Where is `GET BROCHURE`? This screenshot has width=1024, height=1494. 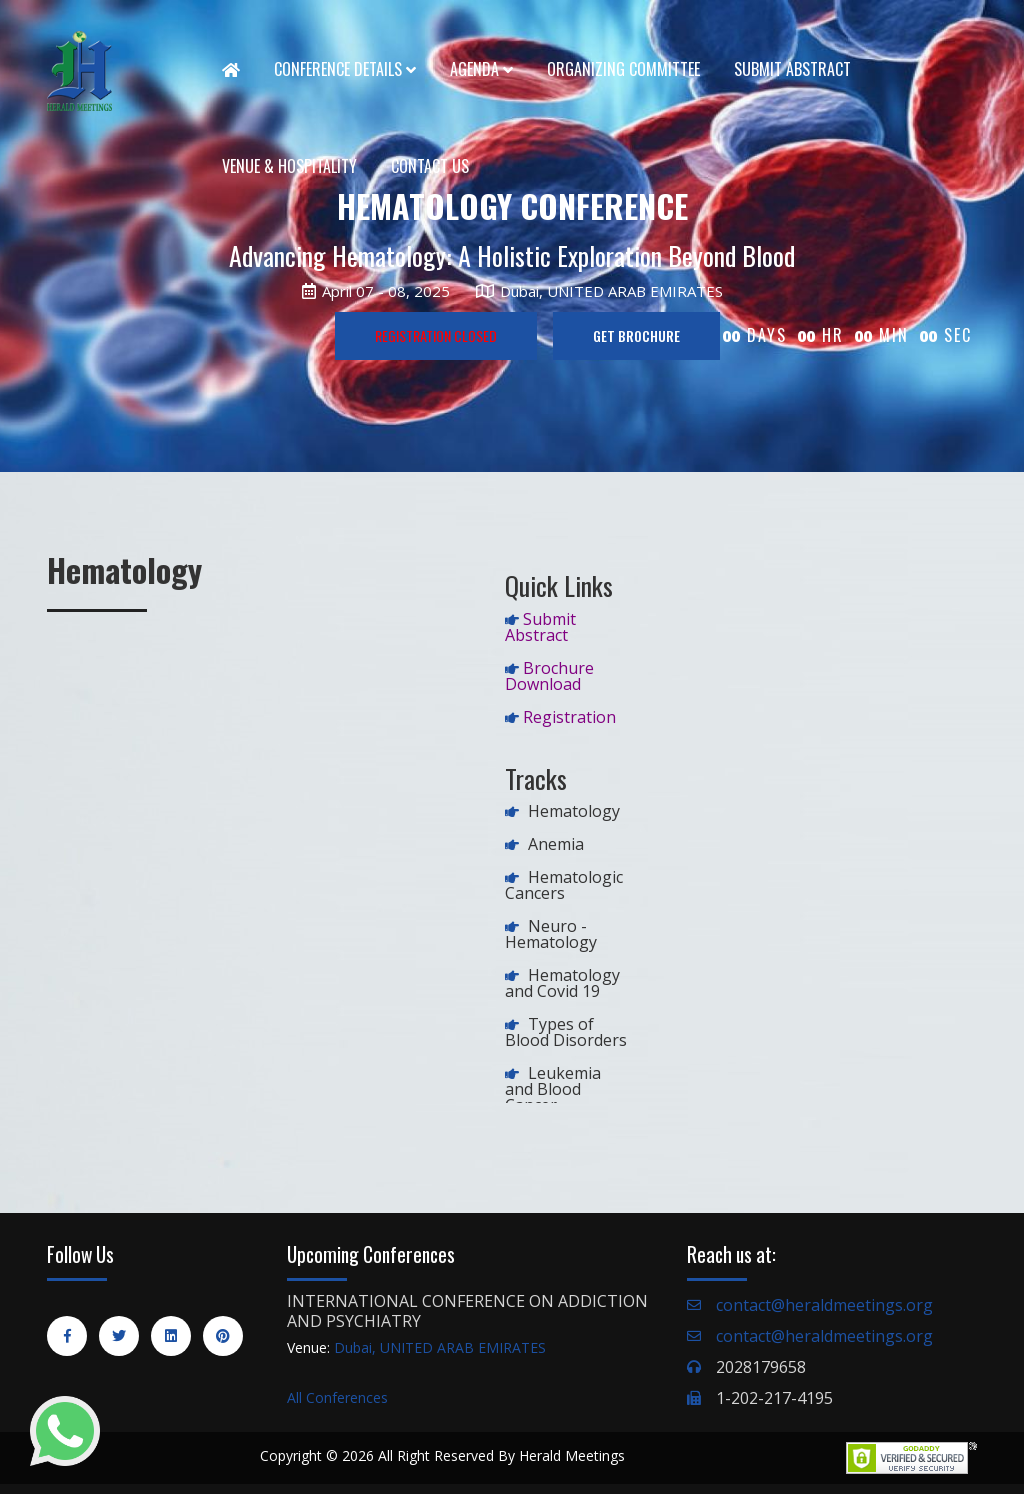
GET BROCHURE is located at coordinates (636, 335).